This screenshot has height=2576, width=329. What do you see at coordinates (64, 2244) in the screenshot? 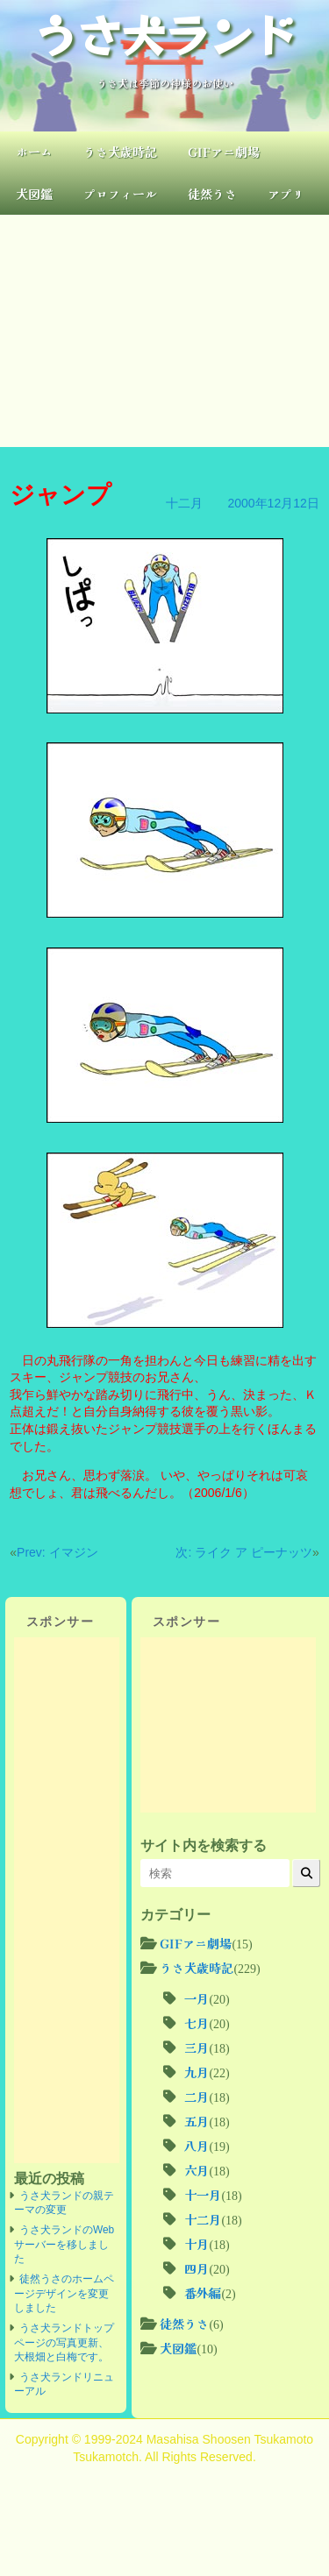
I see `うさ犬ランドのWebサーバーを移しました` at bounding box center [64, 2244].